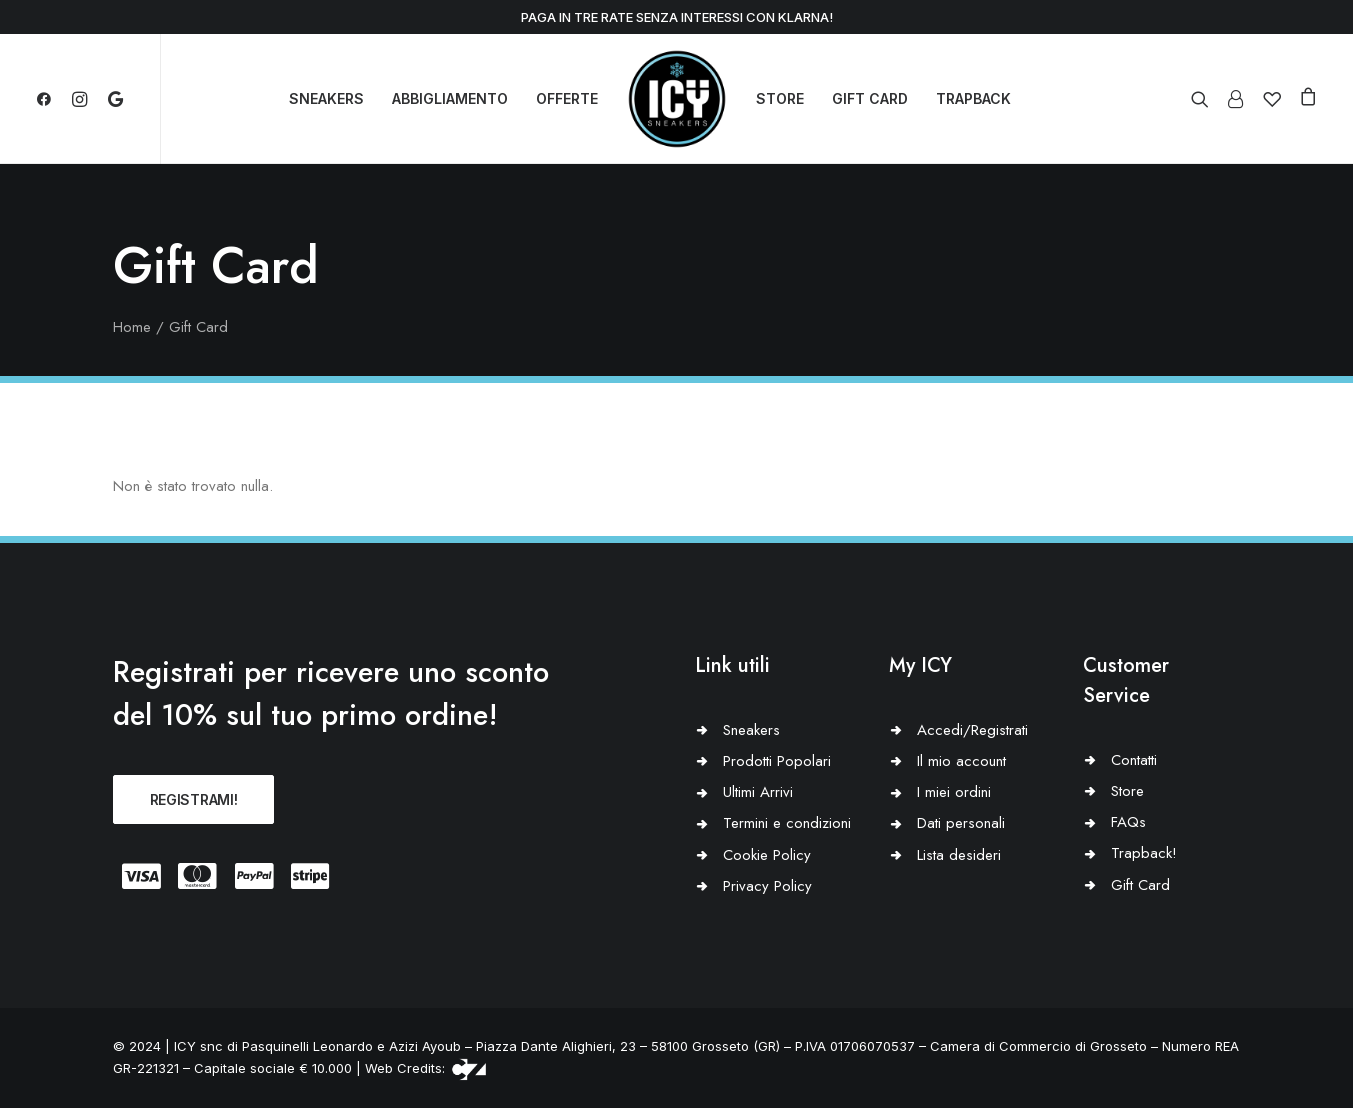 This screenshot has height=1108, width=1353. I want to click on FAQs, so click(1128, 822).